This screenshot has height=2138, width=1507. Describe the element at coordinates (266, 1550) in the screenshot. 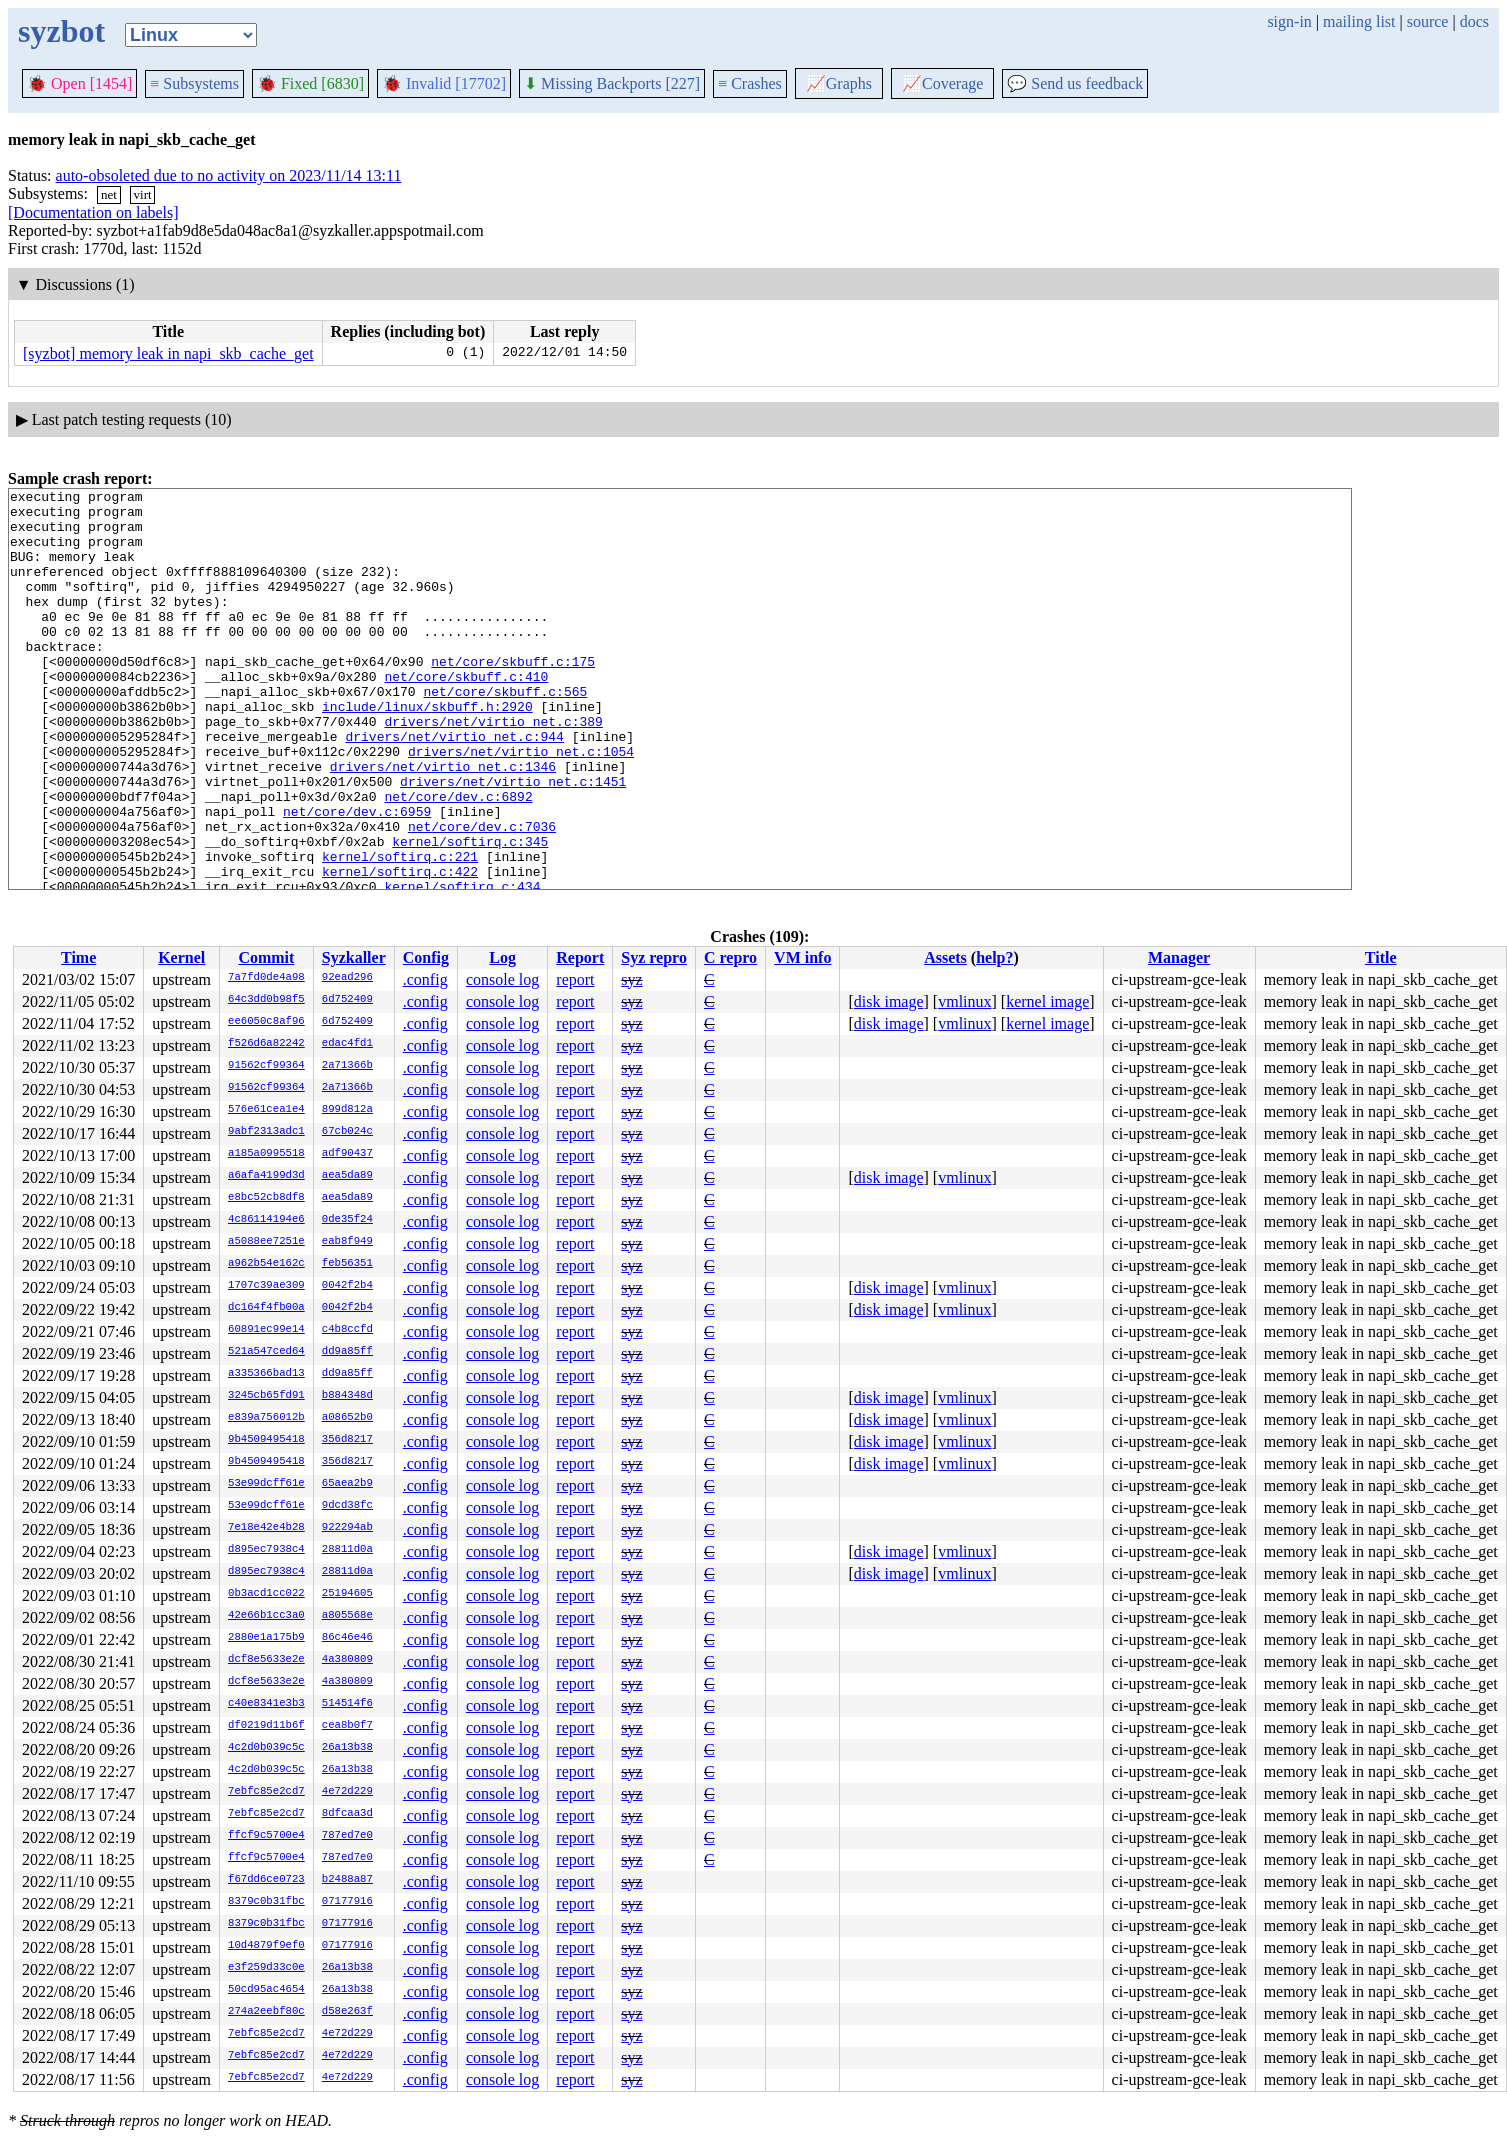

I see `d895ec7938c4` at that location.